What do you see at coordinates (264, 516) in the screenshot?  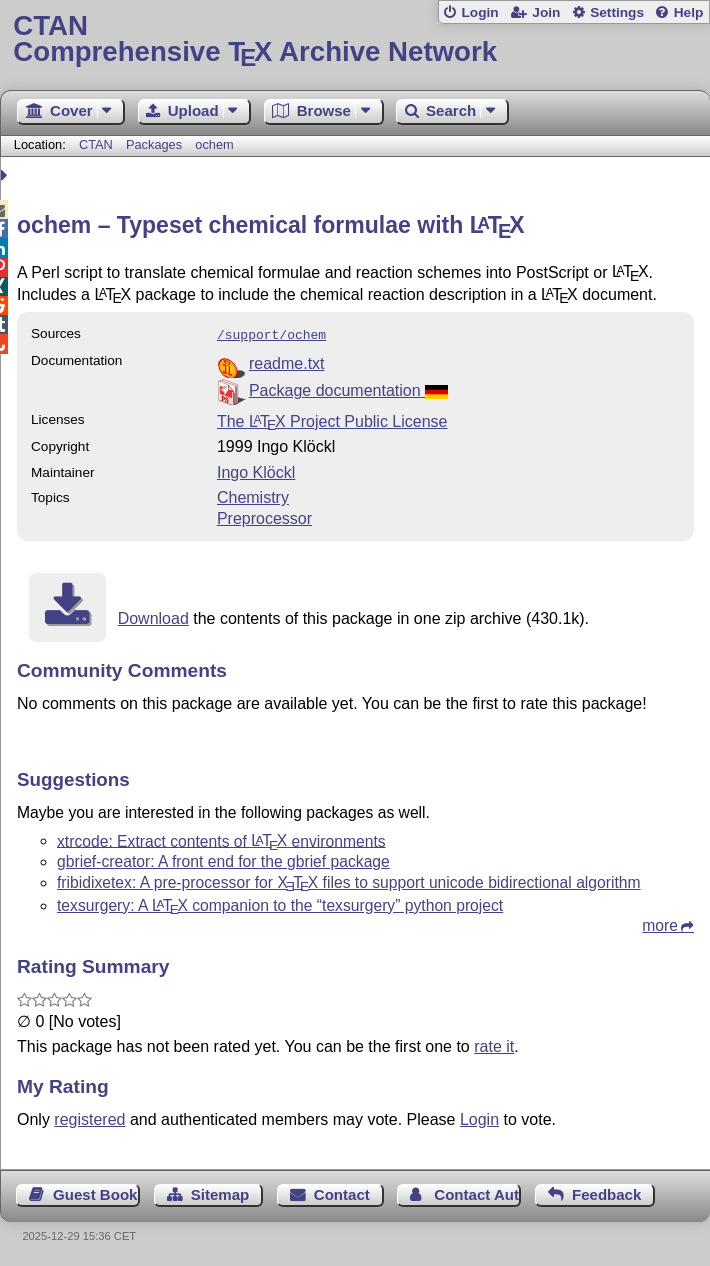 I see `Preprocessor` at bounding box center [264, 516].